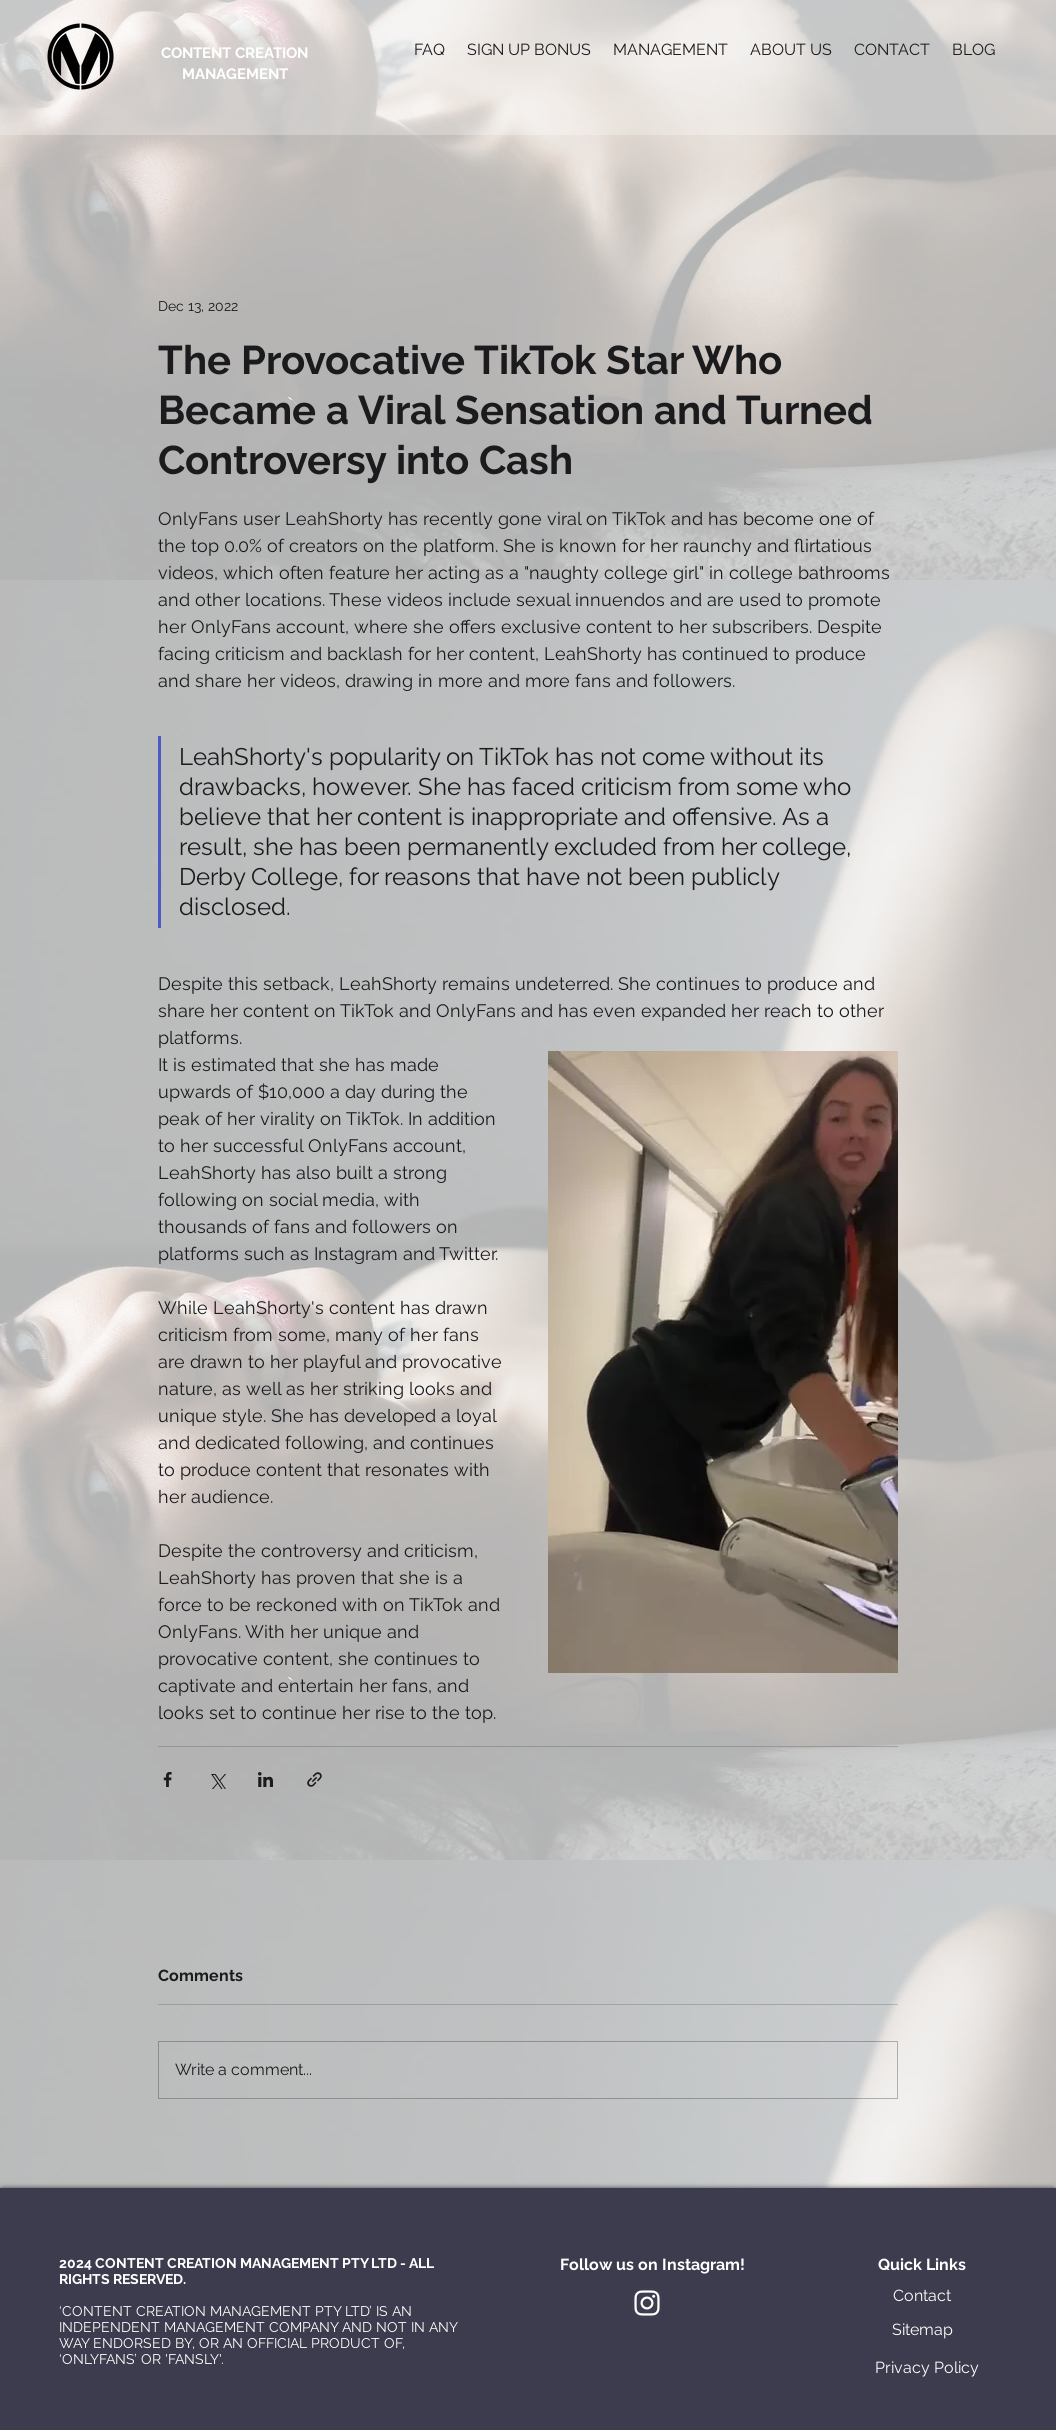 Image resolution: width=1056 pixels, height=2430 pixels. What do you see at coordinates (314, 1779) in the screenshot?
I see `[Share via link]` at bounding box center [314, 1779].